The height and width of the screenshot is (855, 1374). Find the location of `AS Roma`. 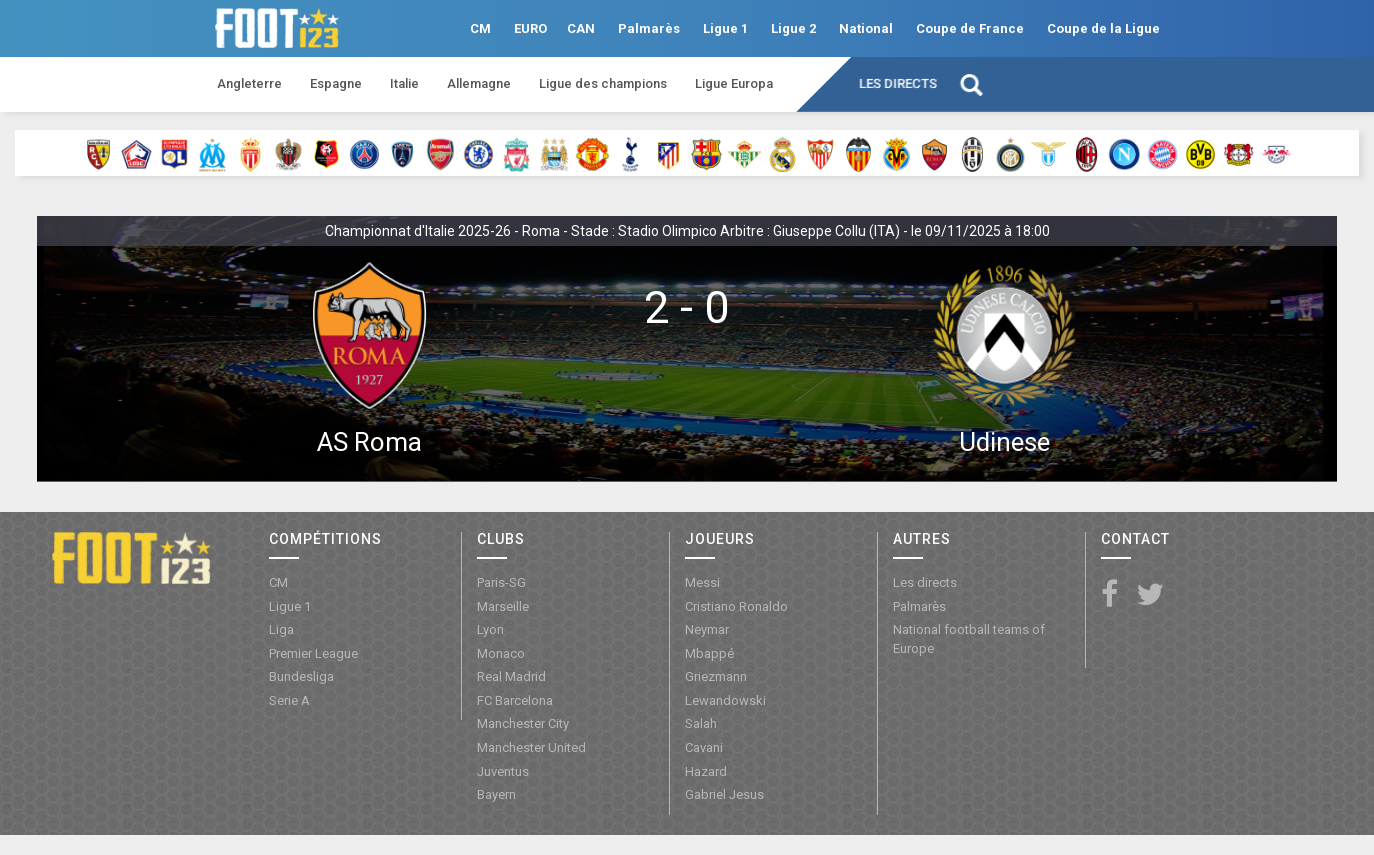

AS Roma is located at coordinates (369, 442).